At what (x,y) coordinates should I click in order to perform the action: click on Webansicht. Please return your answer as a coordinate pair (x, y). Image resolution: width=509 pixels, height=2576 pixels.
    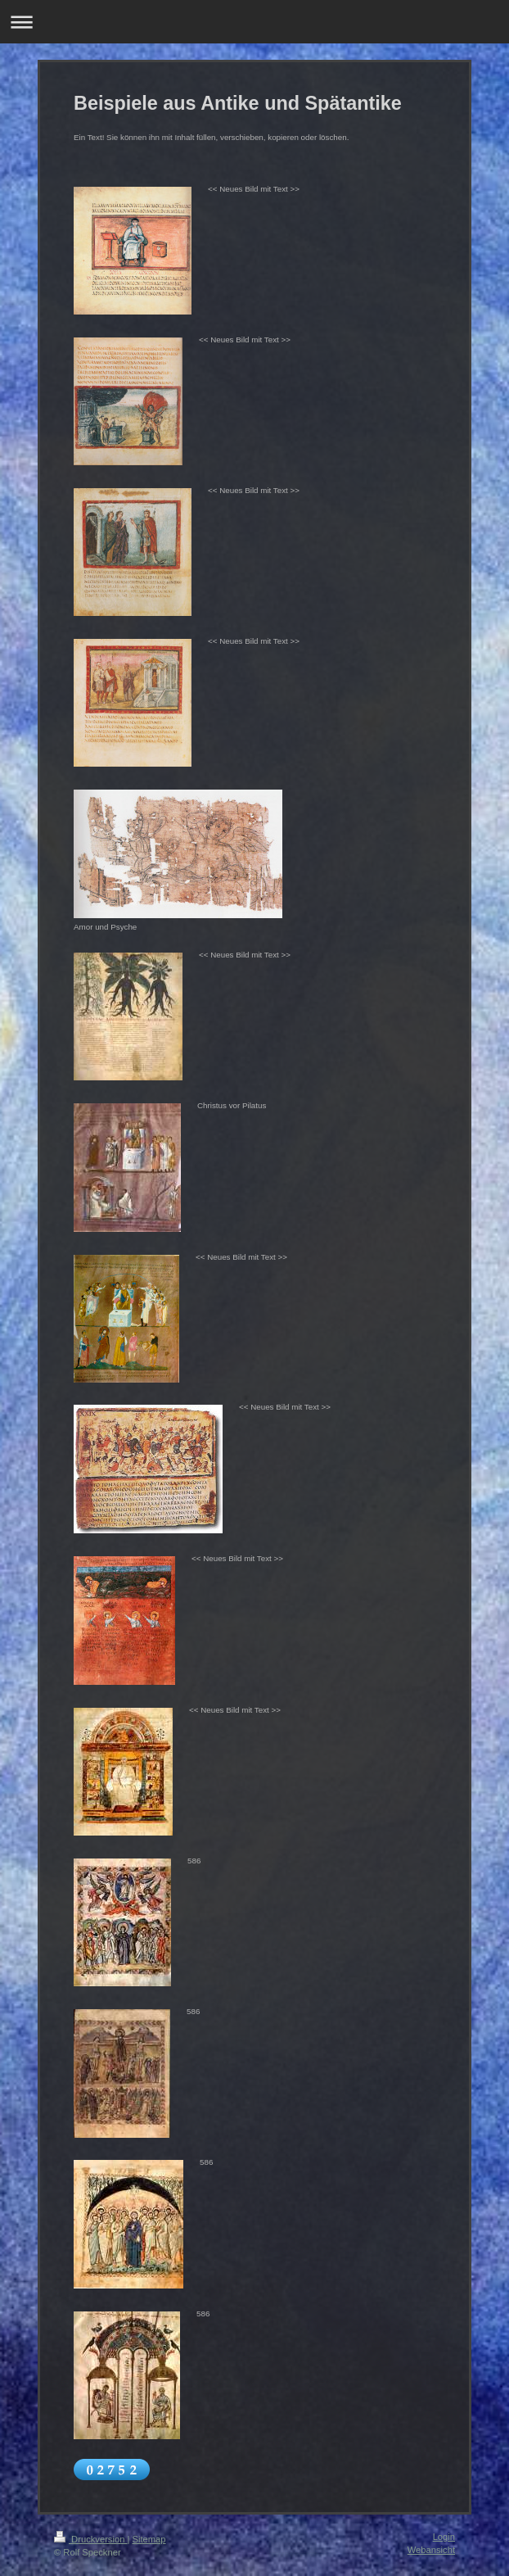
    Looking at the image, I should click on (431, 2550).